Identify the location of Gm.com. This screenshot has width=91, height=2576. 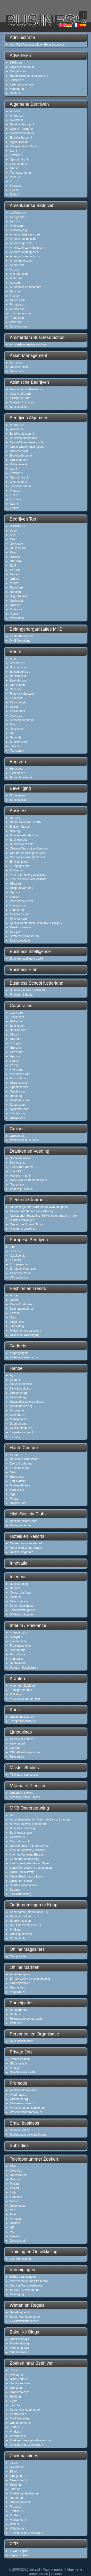
(15, 1047).